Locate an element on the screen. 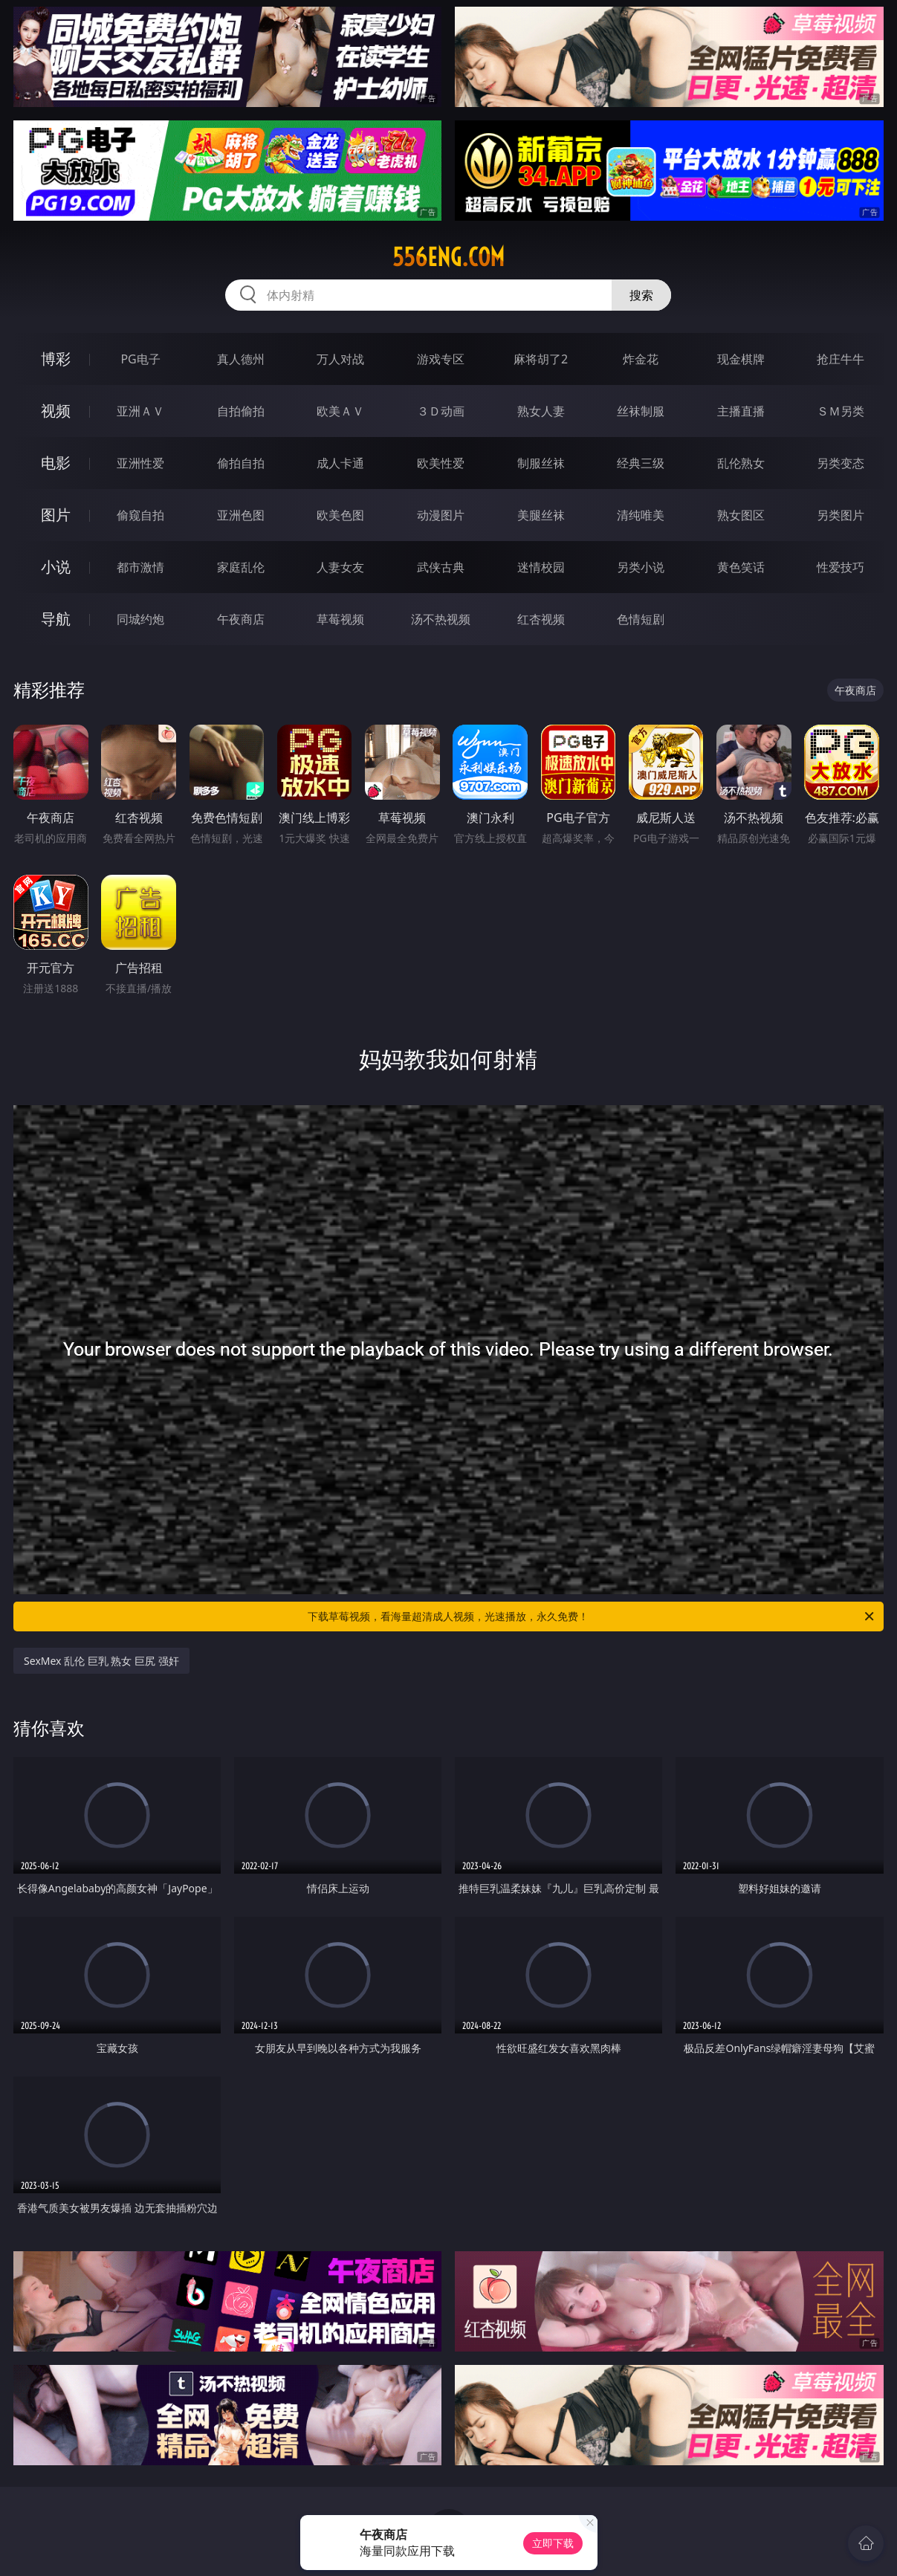  欧美性爱 is located at coordinates (440, 463).